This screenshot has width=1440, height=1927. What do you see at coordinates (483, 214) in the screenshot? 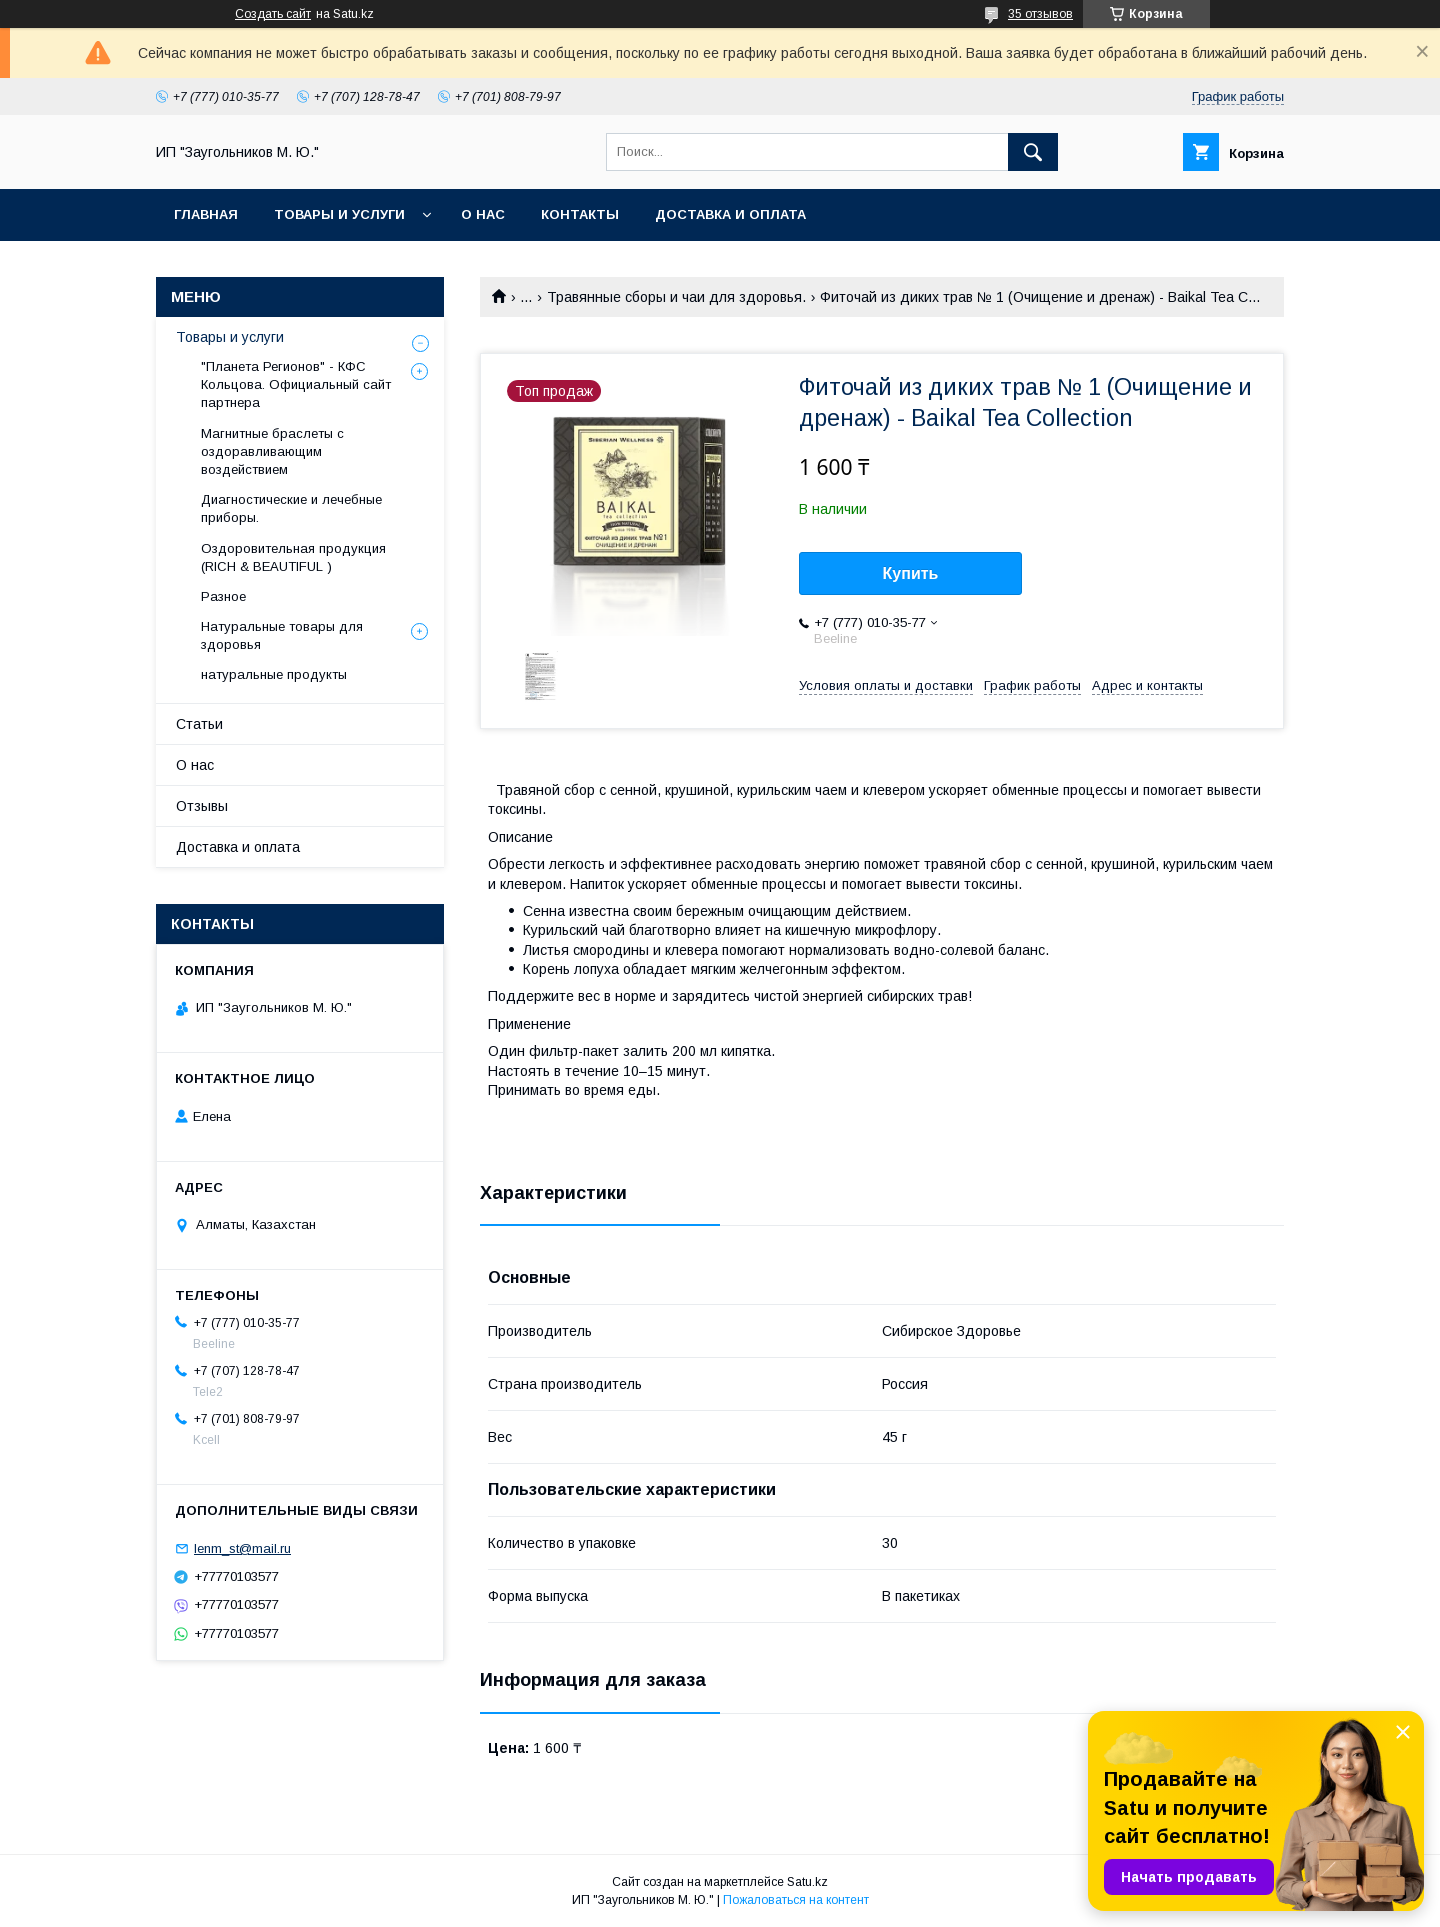
I see `О нас` at bounding box center [483, 214].